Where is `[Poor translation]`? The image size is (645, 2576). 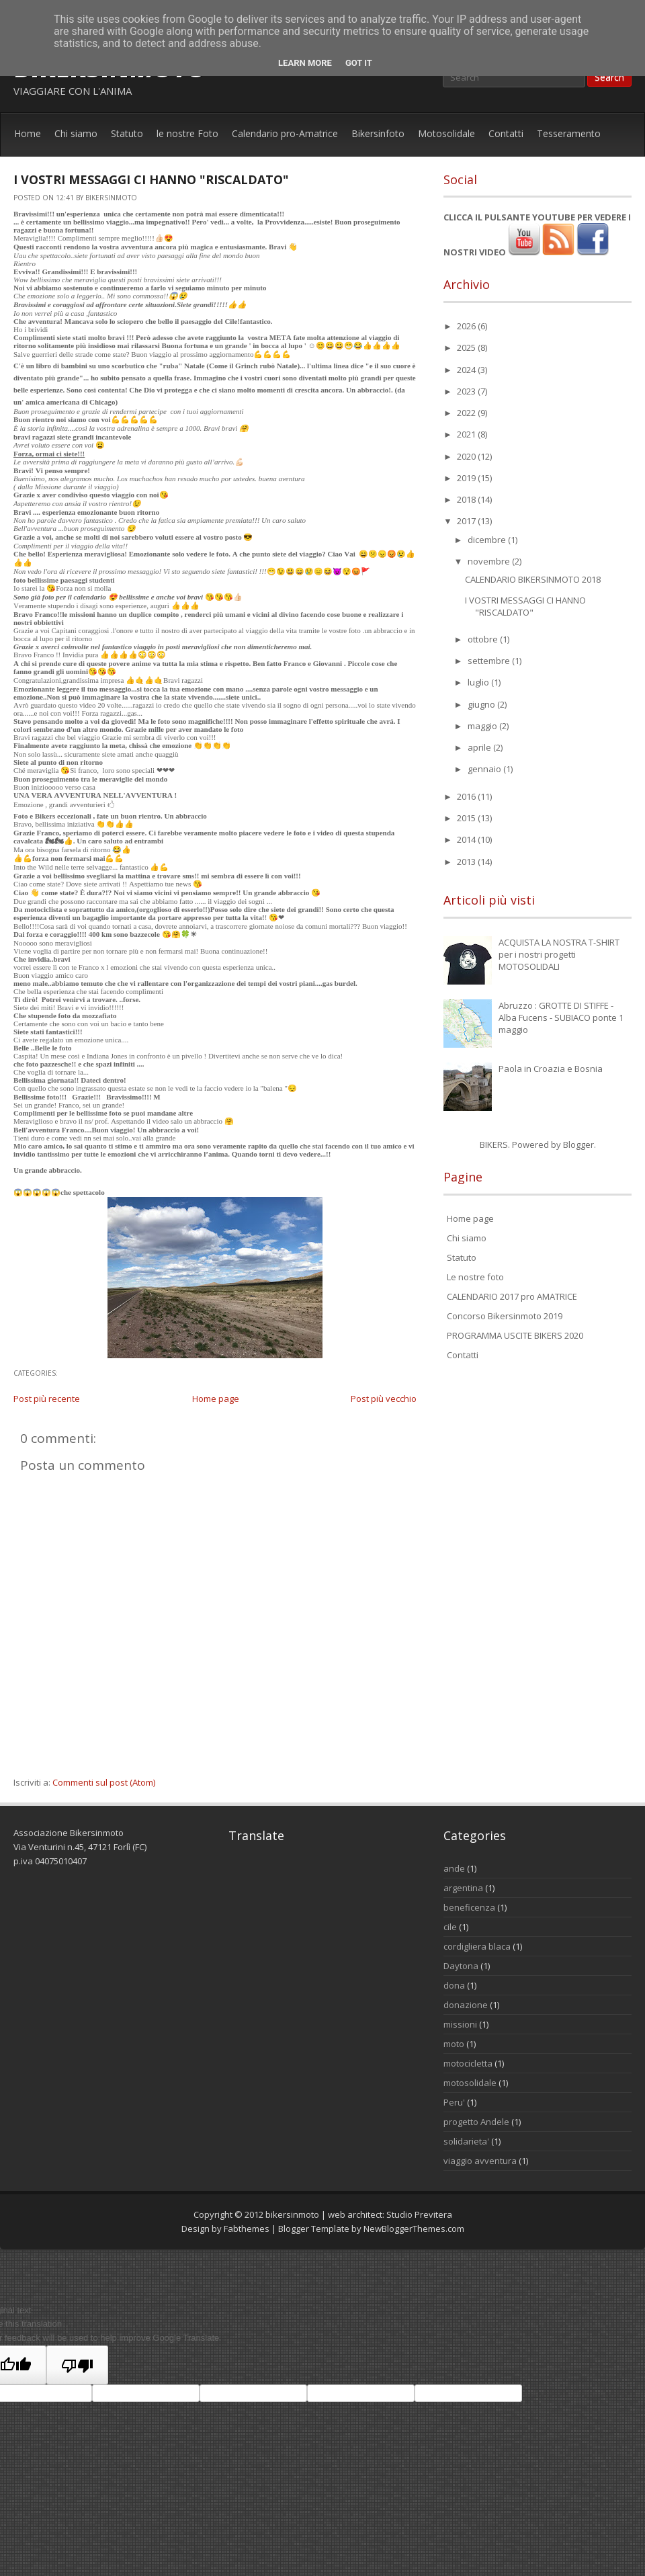 [Poor translation] is located at coordinates (77, 2364).